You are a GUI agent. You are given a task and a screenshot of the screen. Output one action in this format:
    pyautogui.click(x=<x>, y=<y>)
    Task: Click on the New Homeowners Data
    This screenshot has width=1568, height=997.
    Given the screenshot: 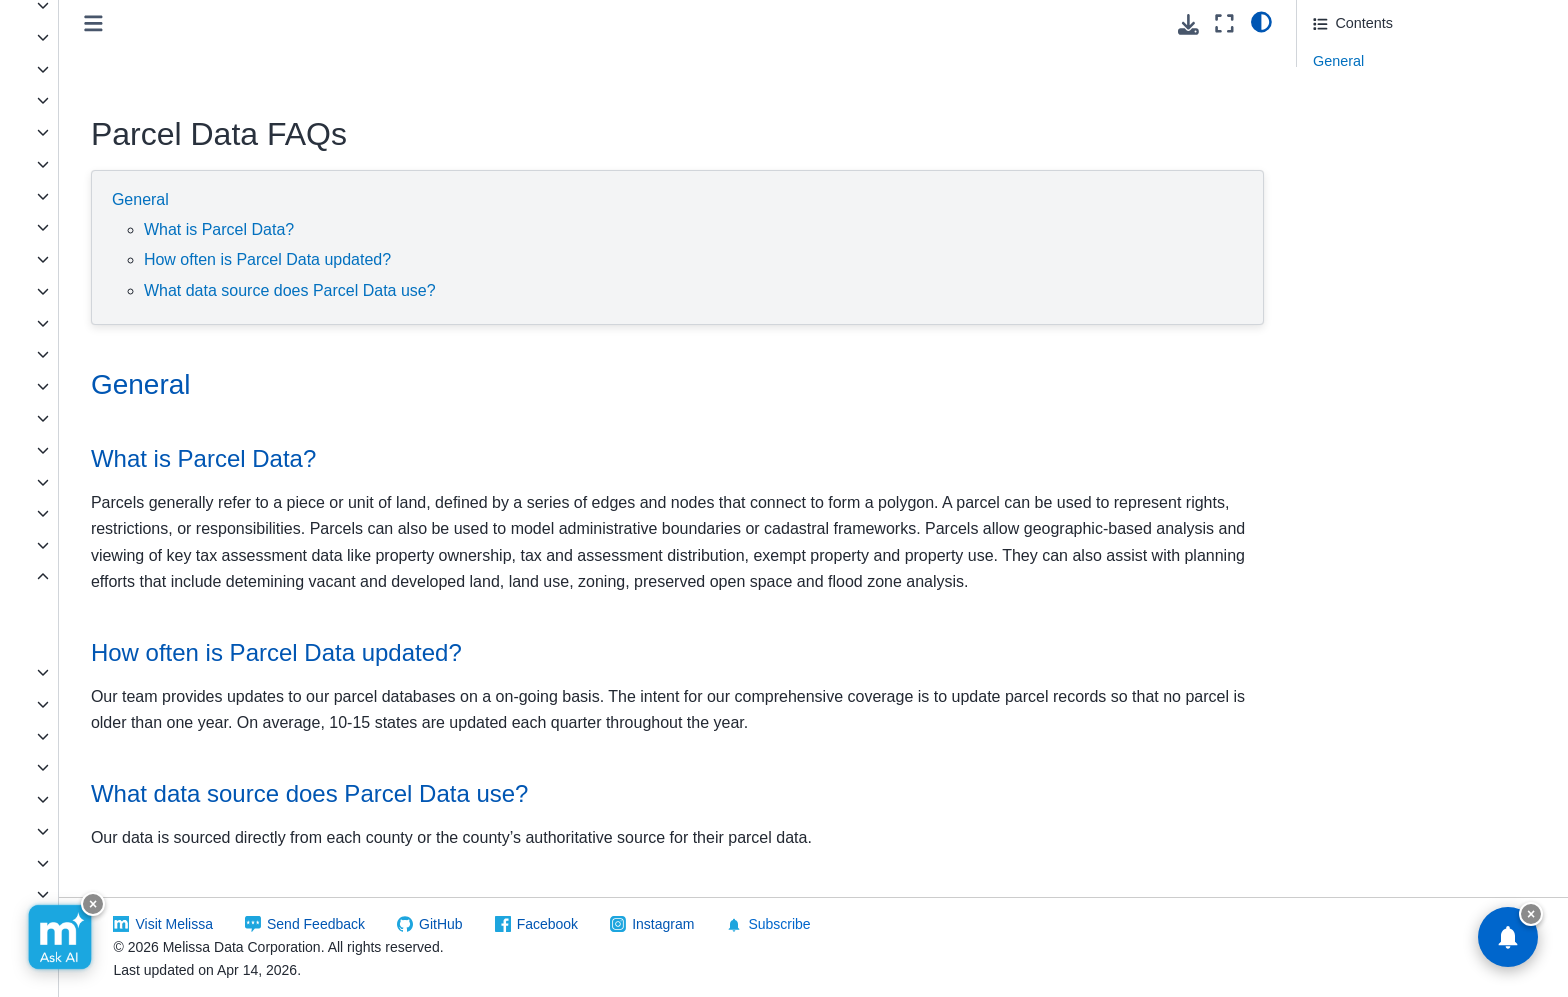 What is the action you would take?
    pyautogui.click(x=118, y=482)
    